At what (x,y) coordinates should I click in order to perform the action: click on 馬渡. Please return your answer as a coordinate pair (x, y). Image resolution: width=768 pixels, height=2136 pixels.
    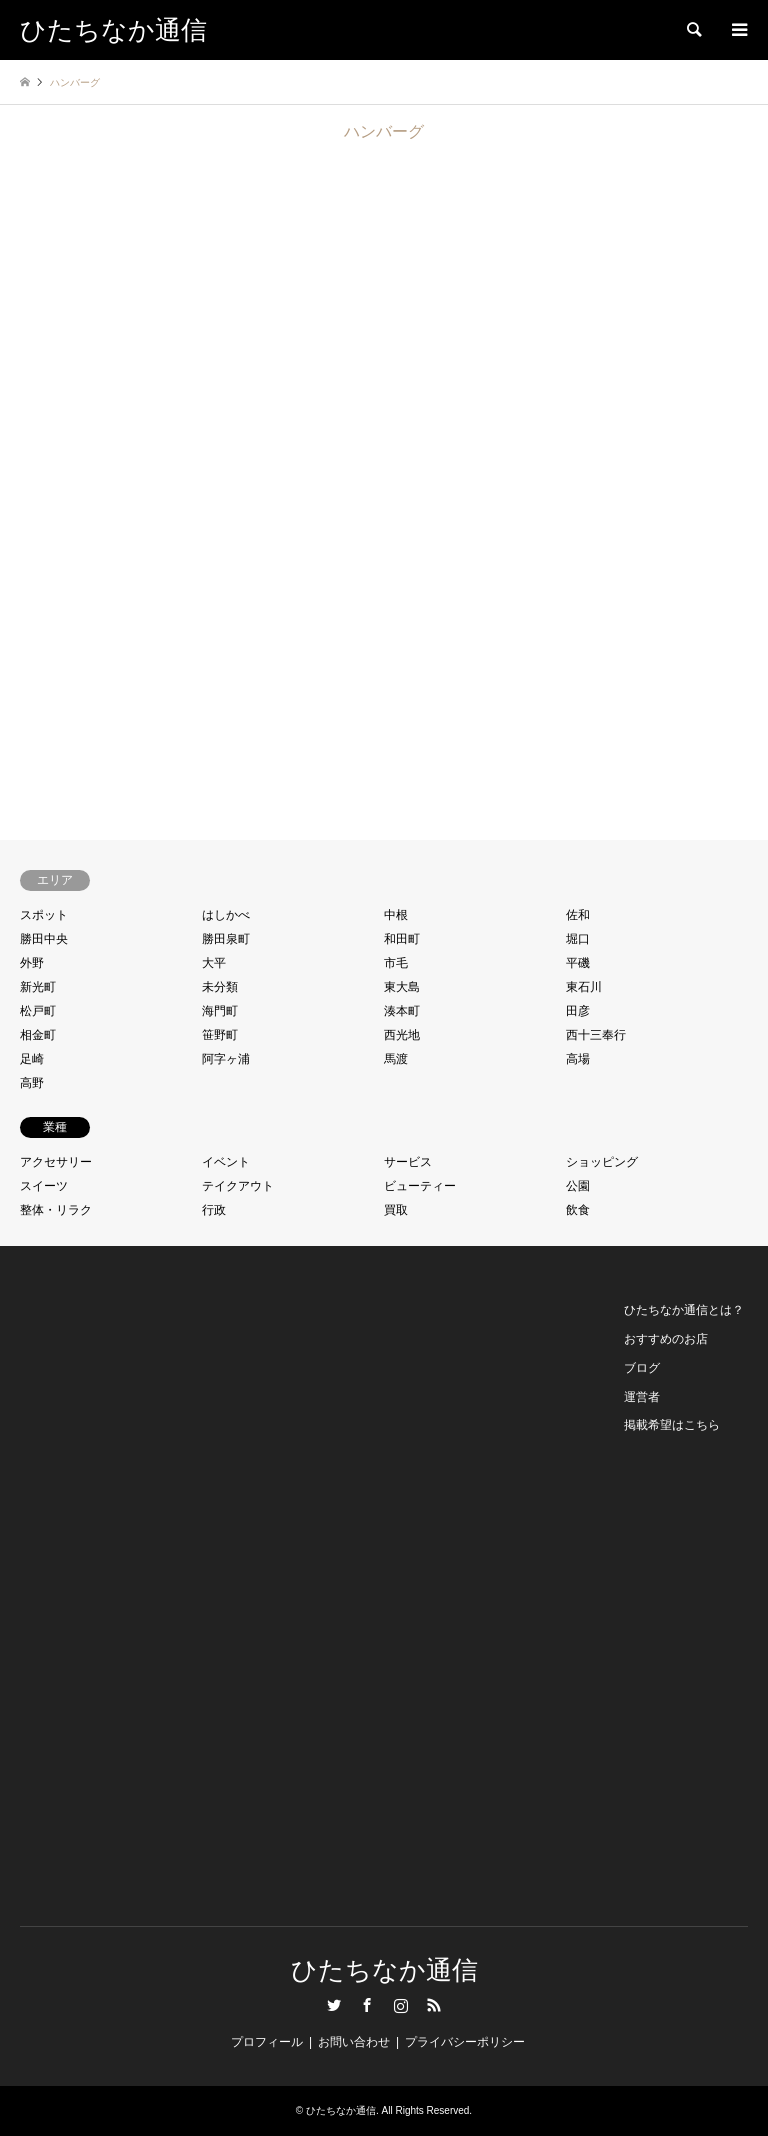
    Looking at the image, I should click on (396, 1059).